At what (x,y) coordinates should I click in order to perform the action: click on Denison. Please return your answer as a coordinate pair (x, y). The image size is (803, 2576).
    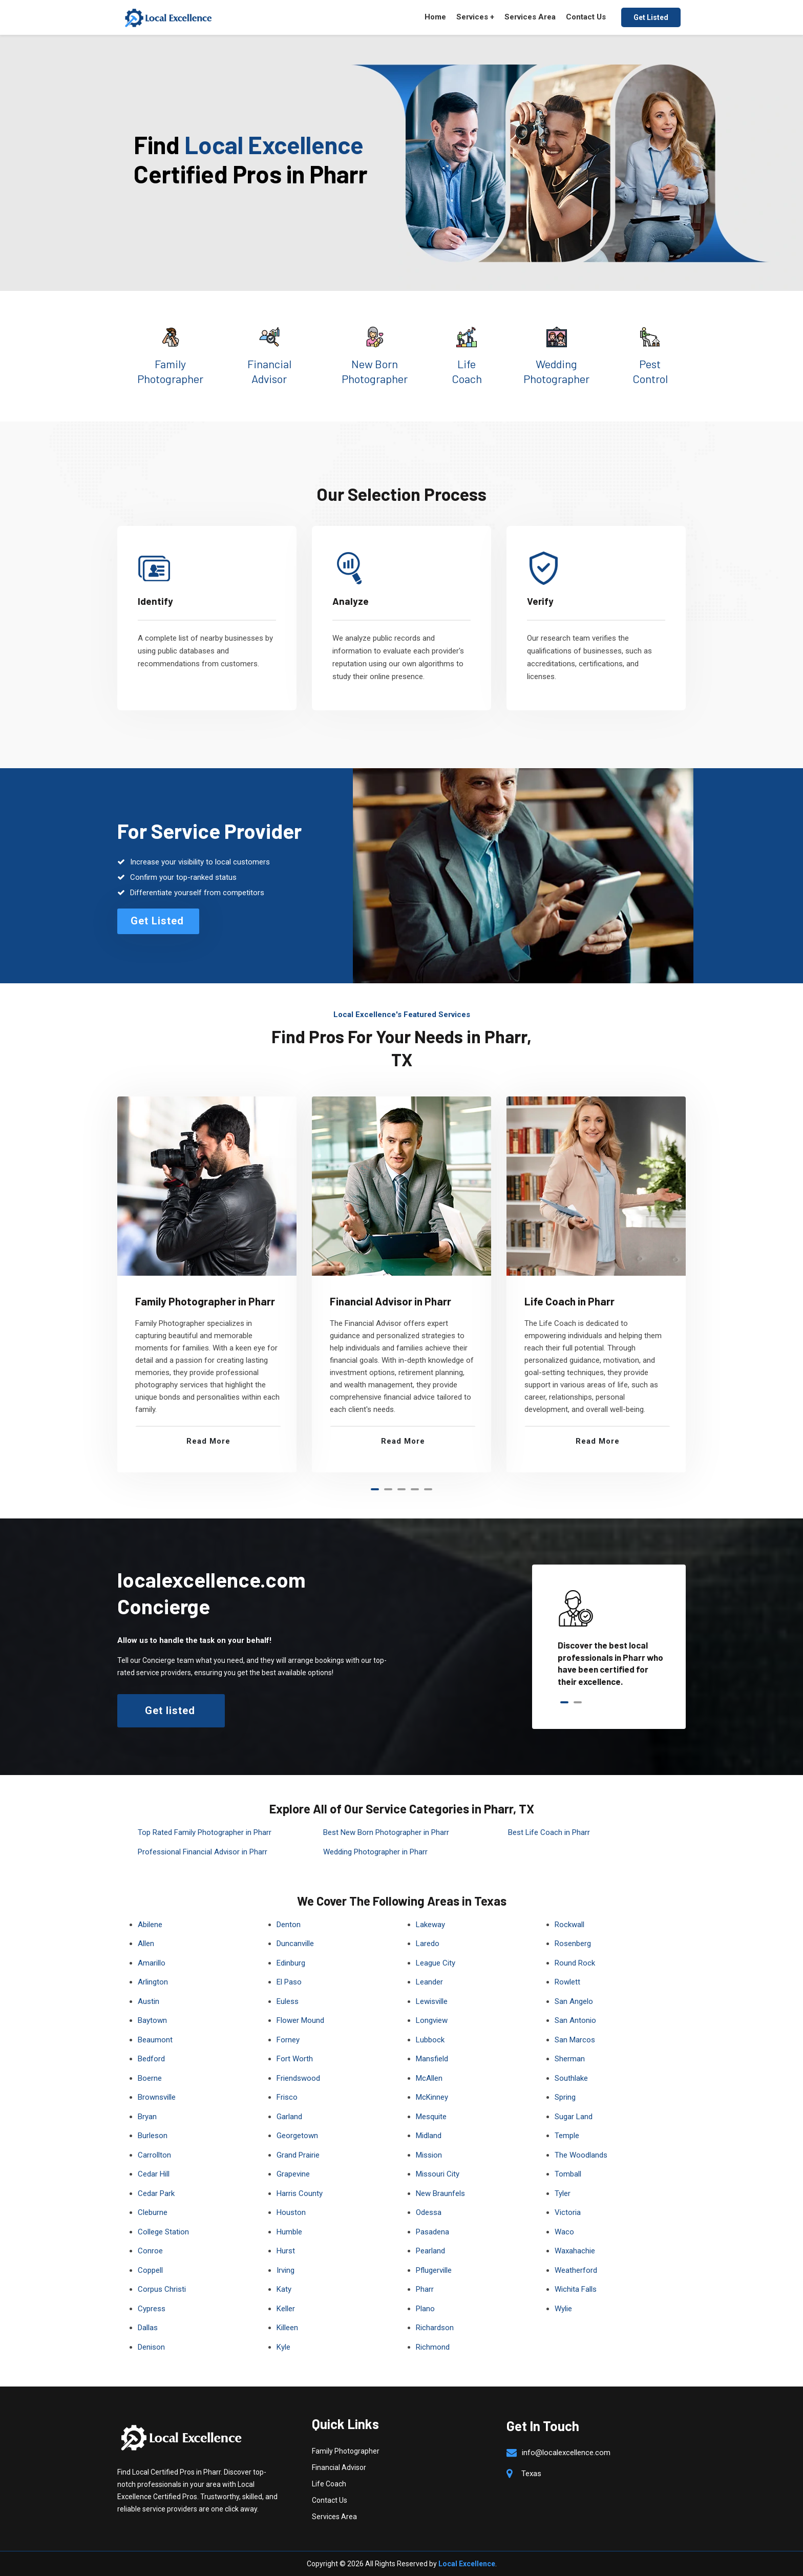
    Looking at the image, I should click on (151, 2347).